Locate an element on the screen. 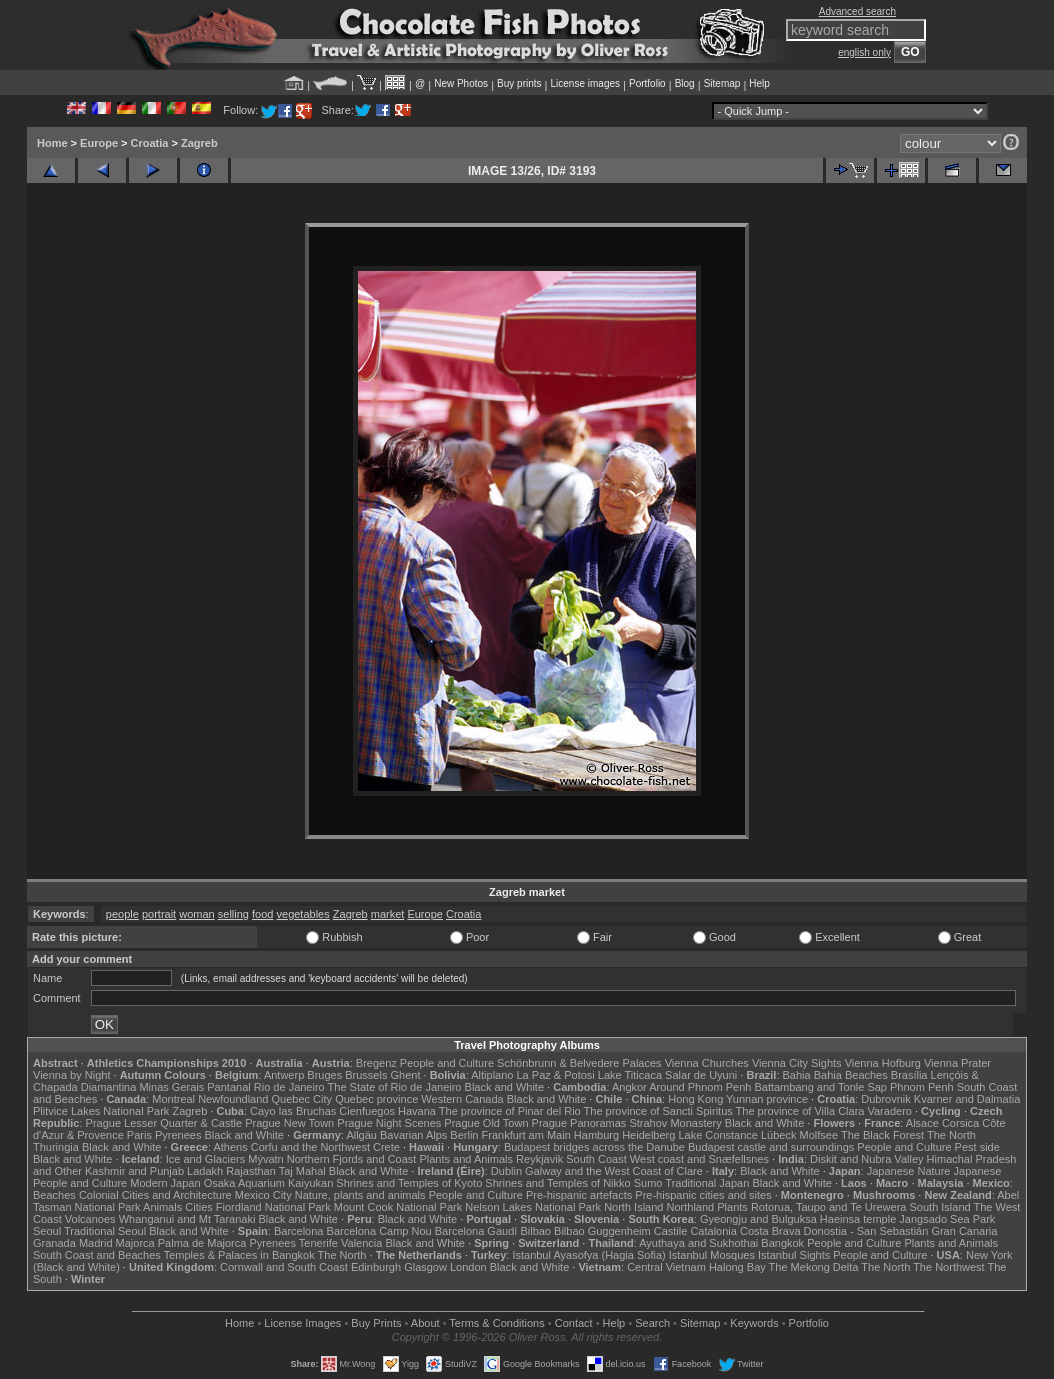  Tenerife is located at coordinates (318, 1243).